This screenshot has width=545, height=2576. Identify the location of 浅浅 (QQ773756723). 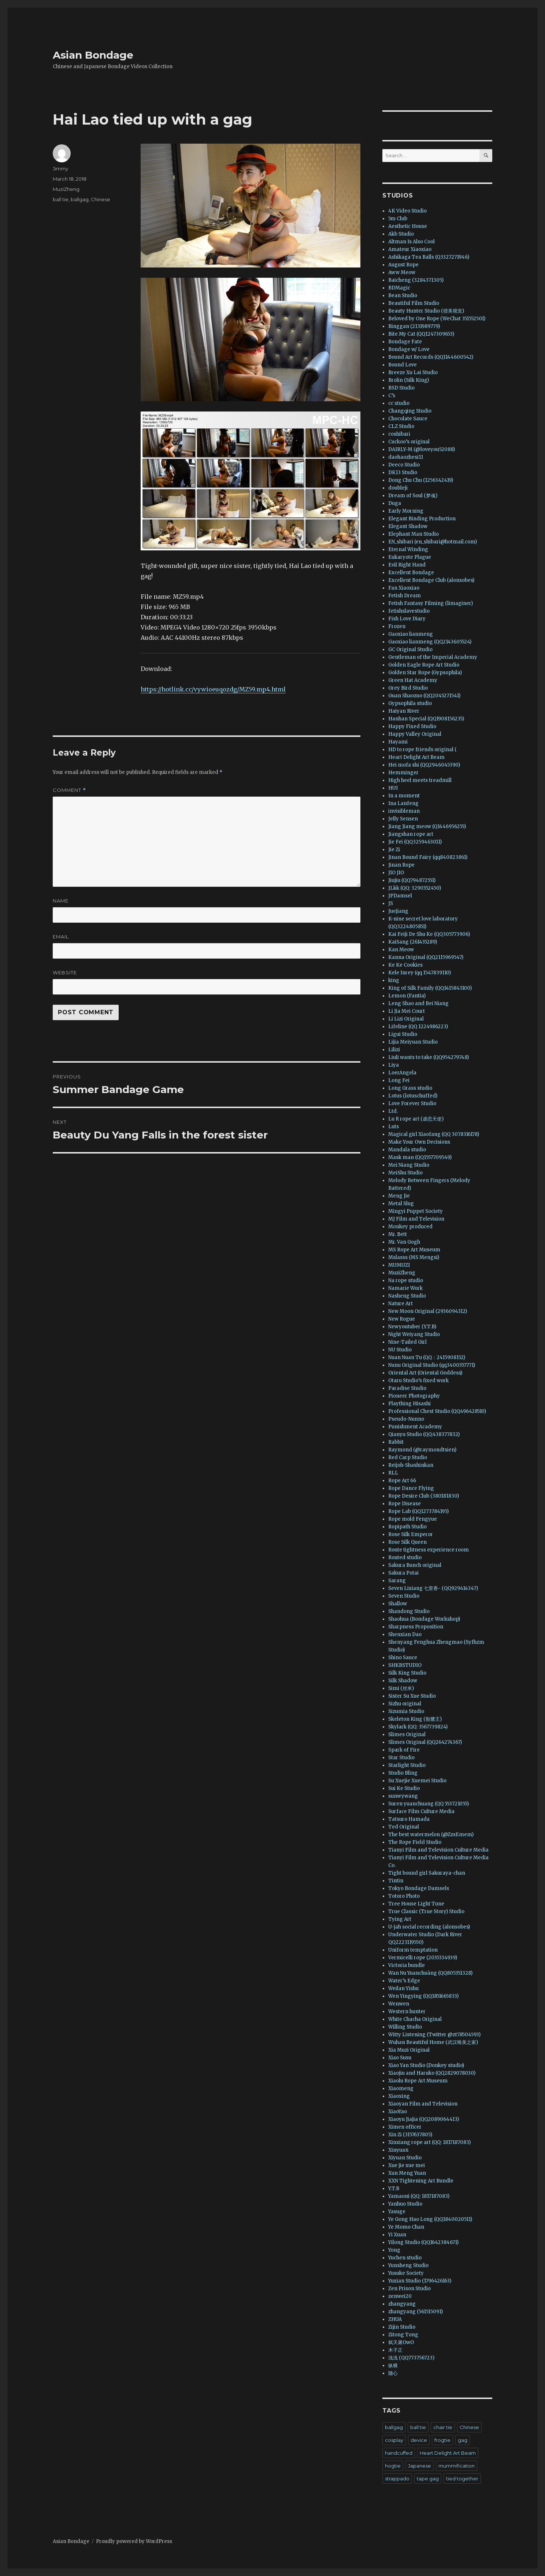
(411, 2358).